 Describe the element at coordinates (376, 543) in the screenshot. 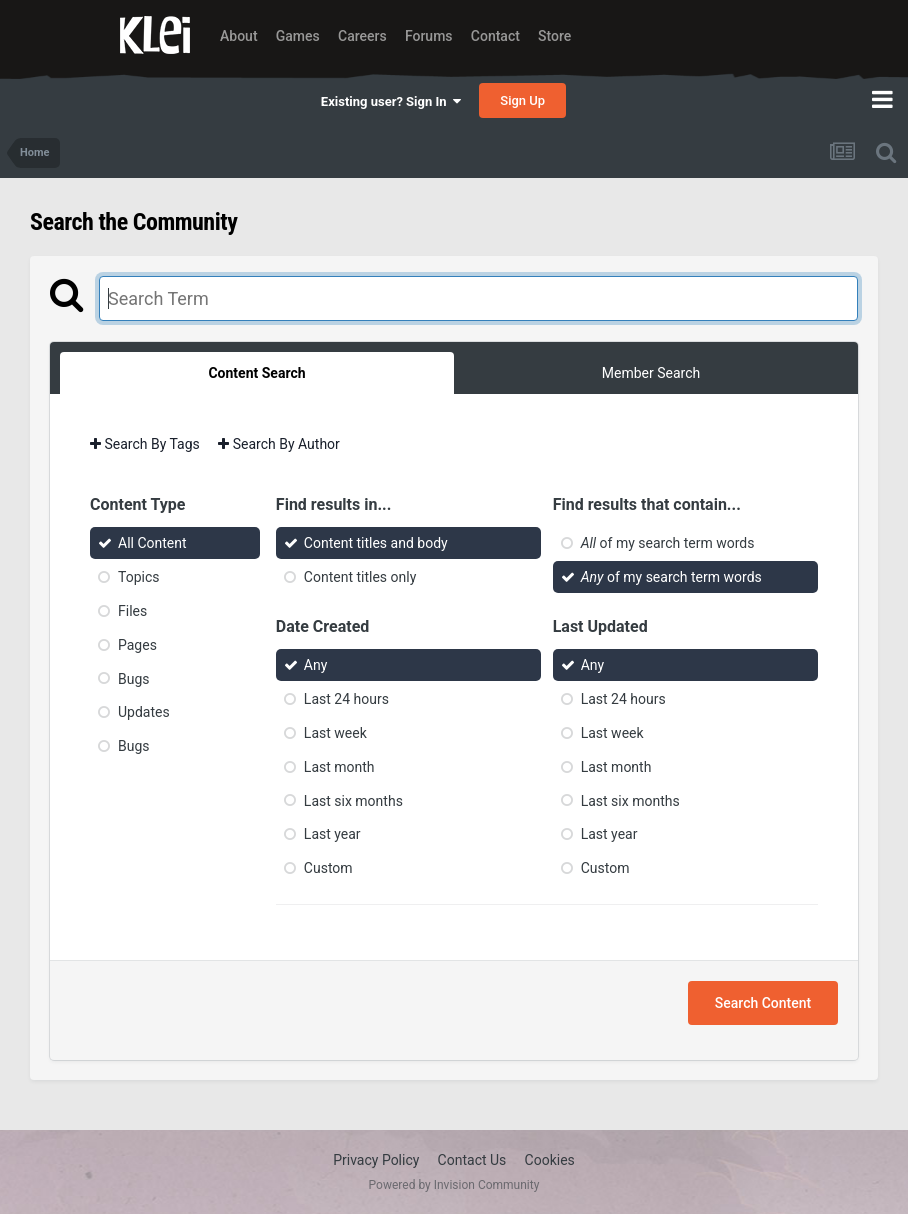

I see `Content titles and body` at that location.